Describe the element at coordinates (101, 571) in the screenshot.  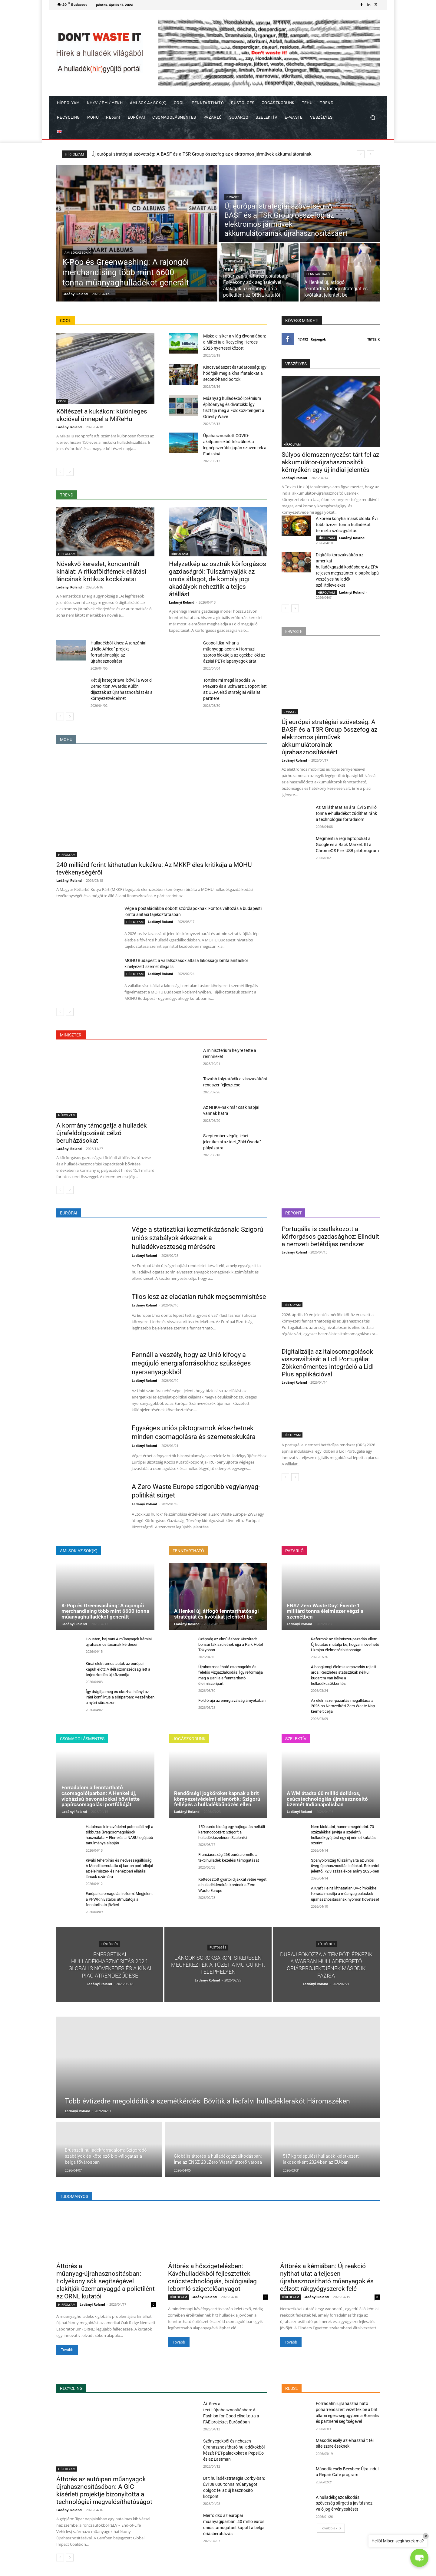
I see `Növekvő kereslet, koncentrált kínálat: A ritkaföldfémek ellátási láncának kritikus kockázatai` at that location.